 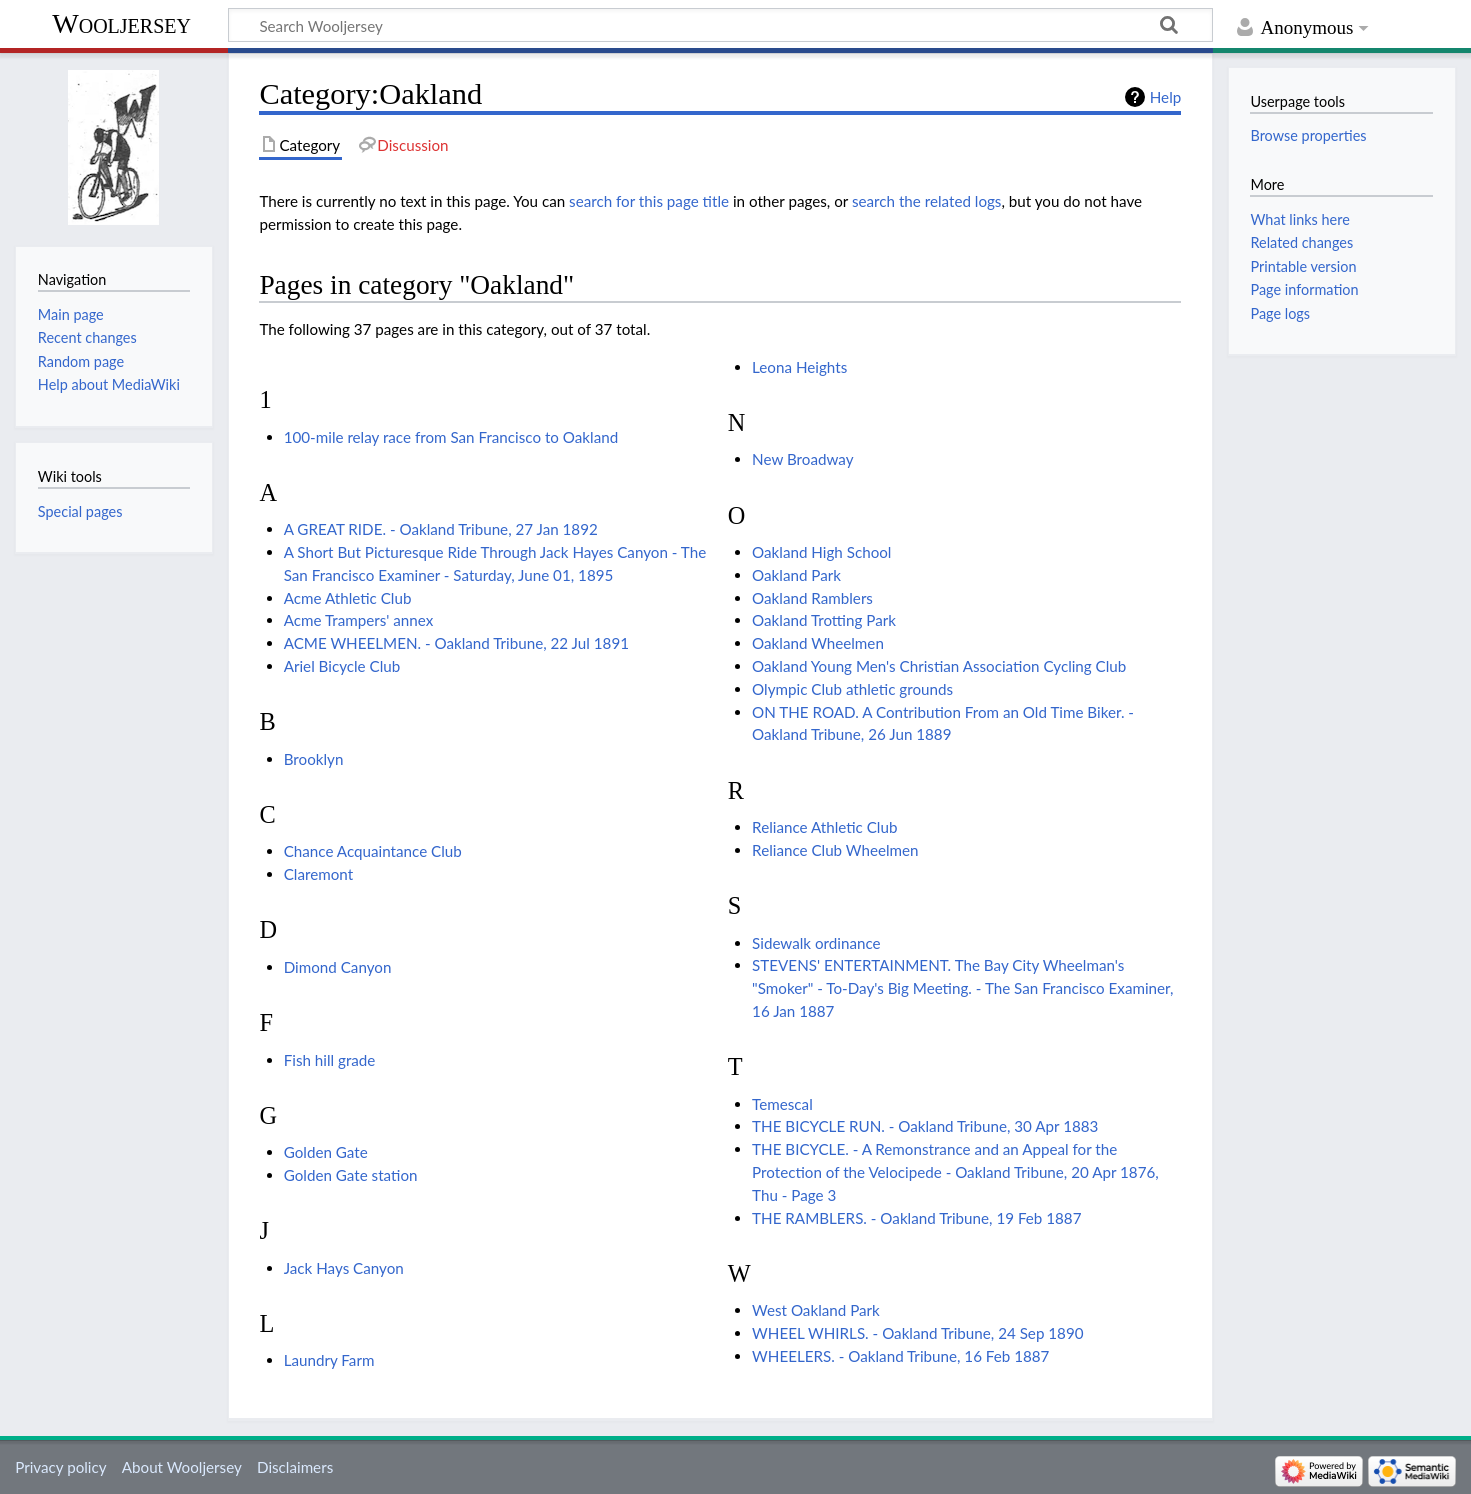 I want to click on Laundry Farm, so click(x=329, y=1360).